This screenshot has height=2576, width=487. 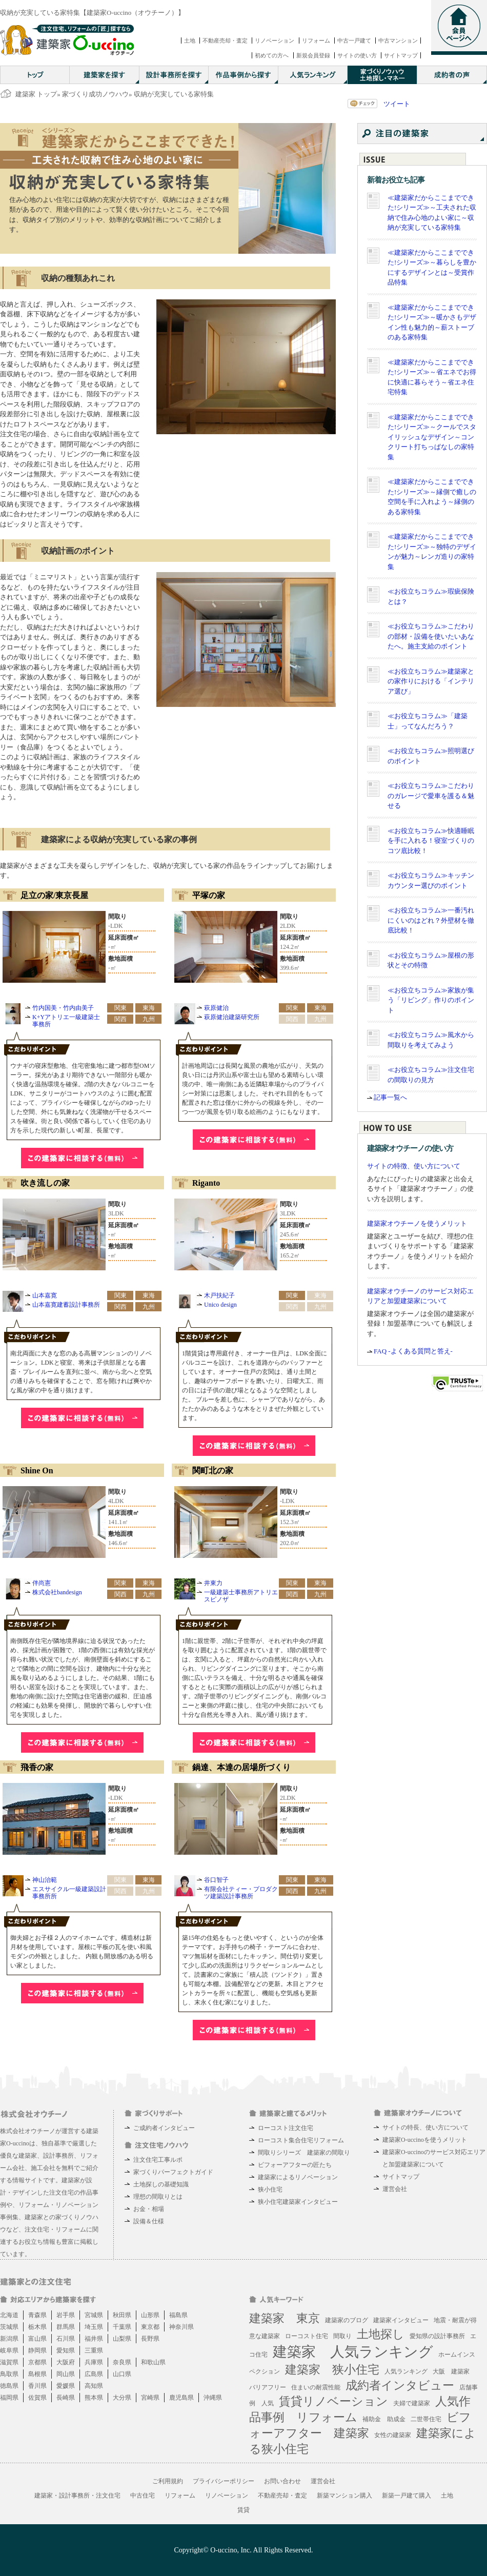 I want to click on 静岡県, so click(x=37, y=2350).